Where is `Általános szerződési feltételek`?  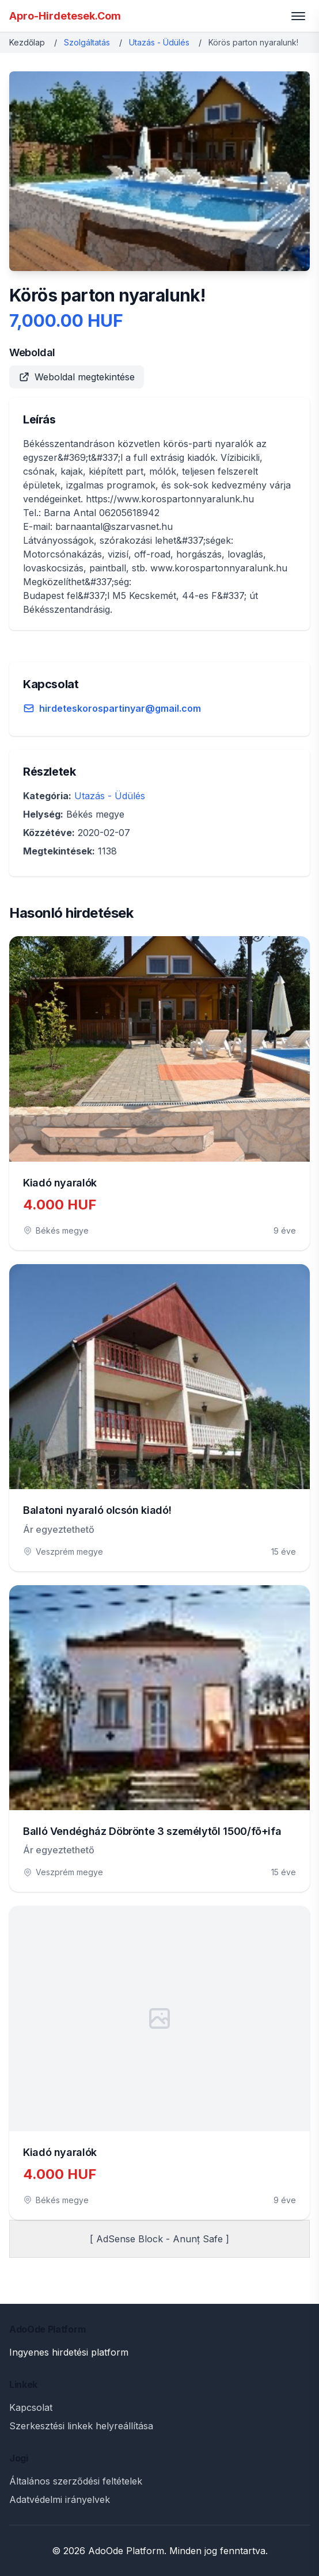 Általános szerződési feltételek is located at coordinates (75, 2481).